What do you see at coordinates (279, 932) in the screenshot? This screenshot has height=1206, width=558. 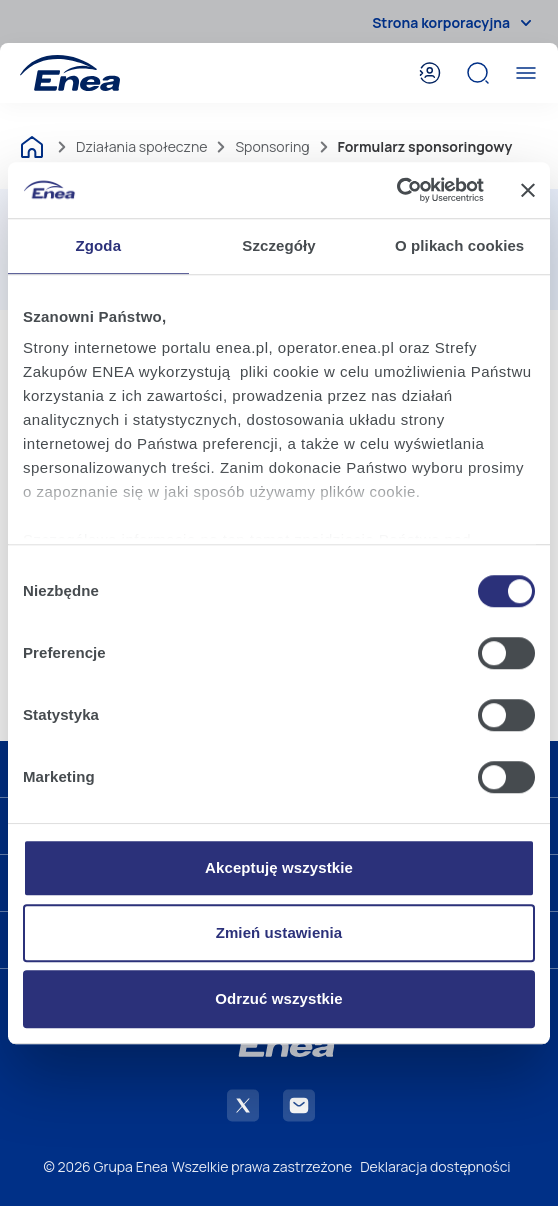 I see `Zmień ustawienia` at bounding box center [279, 932].